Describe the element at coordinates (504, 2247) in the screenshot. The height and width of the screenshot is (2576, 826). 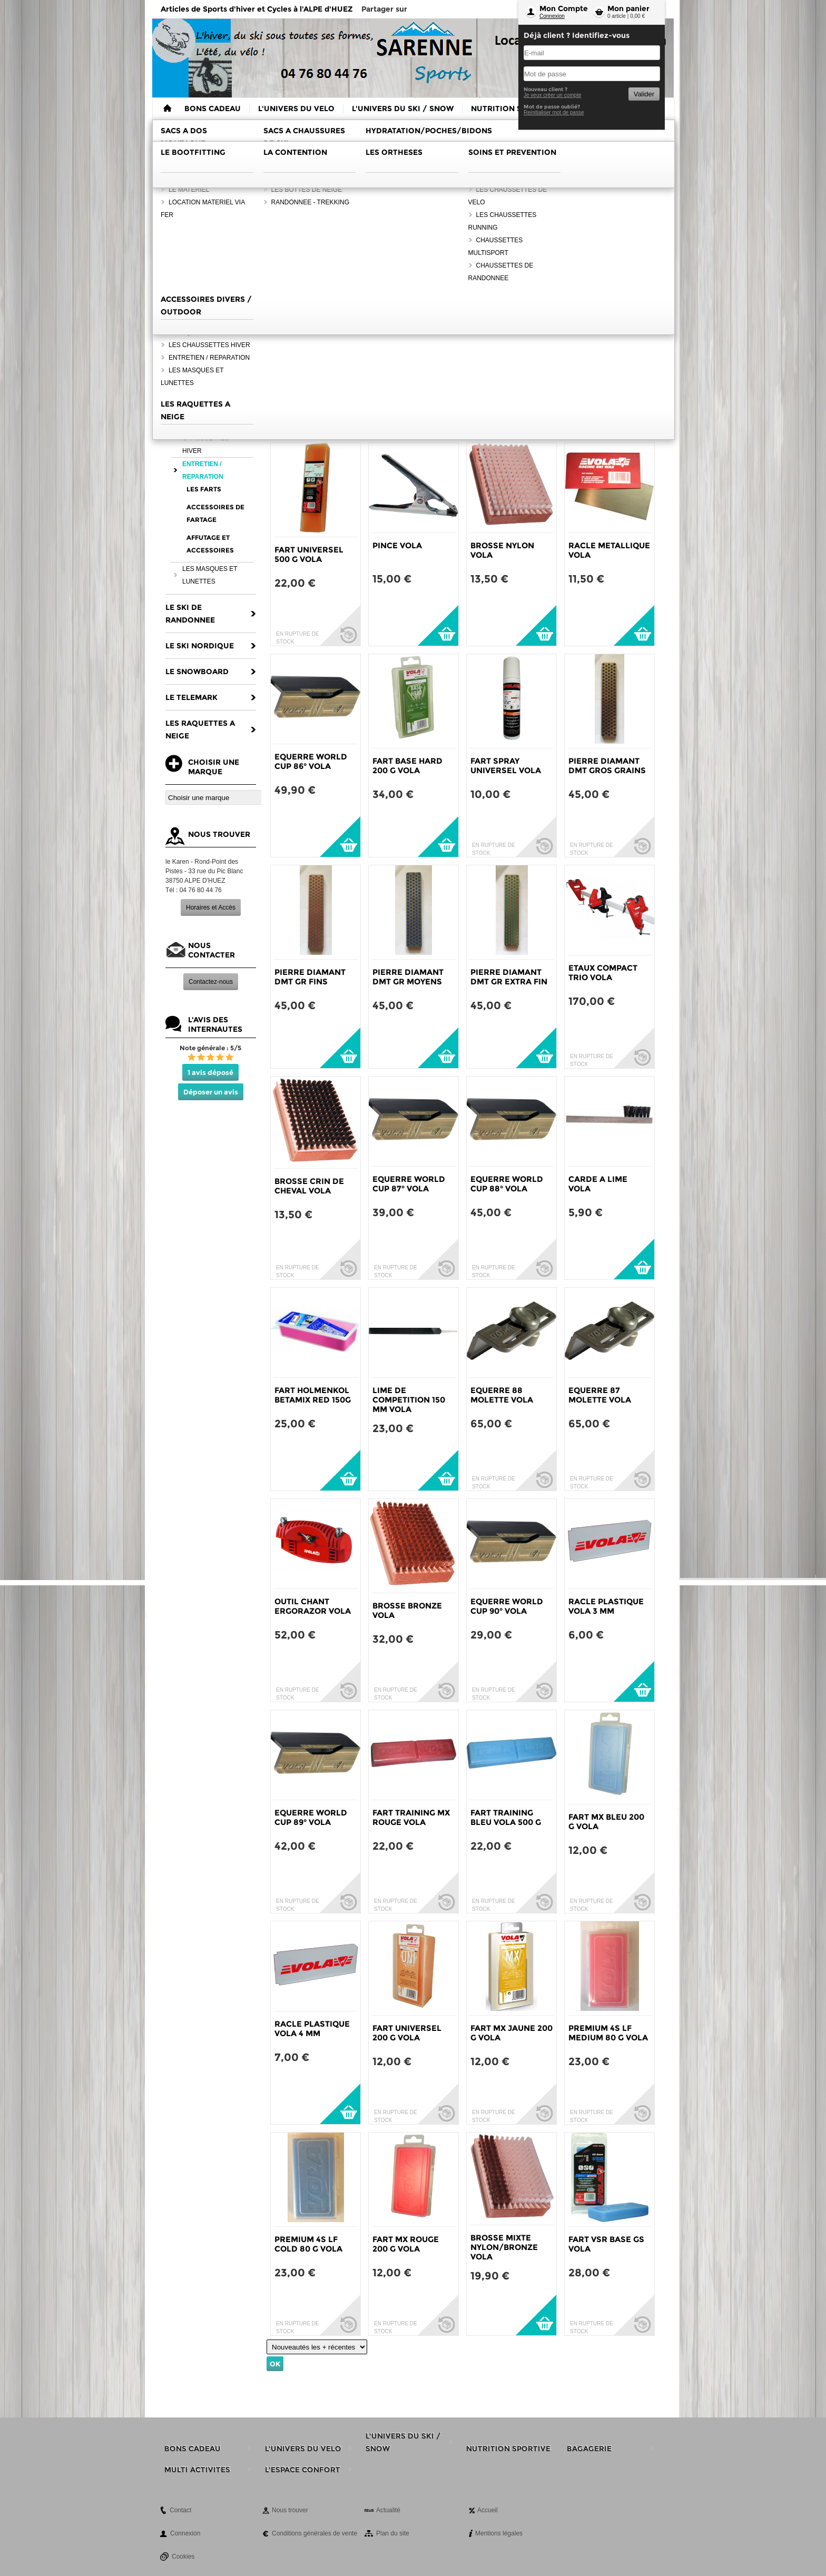
I see `BROSSE MIXTE NYLON/BRONZE VOLA` at that location.